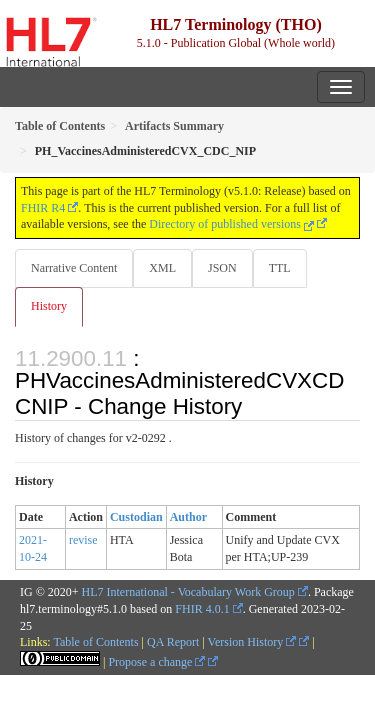 Image resolution: width=375 pixels, height=720 pixels. Describe the element at coordinates (252, 642) in the screenshot. I see `Version History` at that location.